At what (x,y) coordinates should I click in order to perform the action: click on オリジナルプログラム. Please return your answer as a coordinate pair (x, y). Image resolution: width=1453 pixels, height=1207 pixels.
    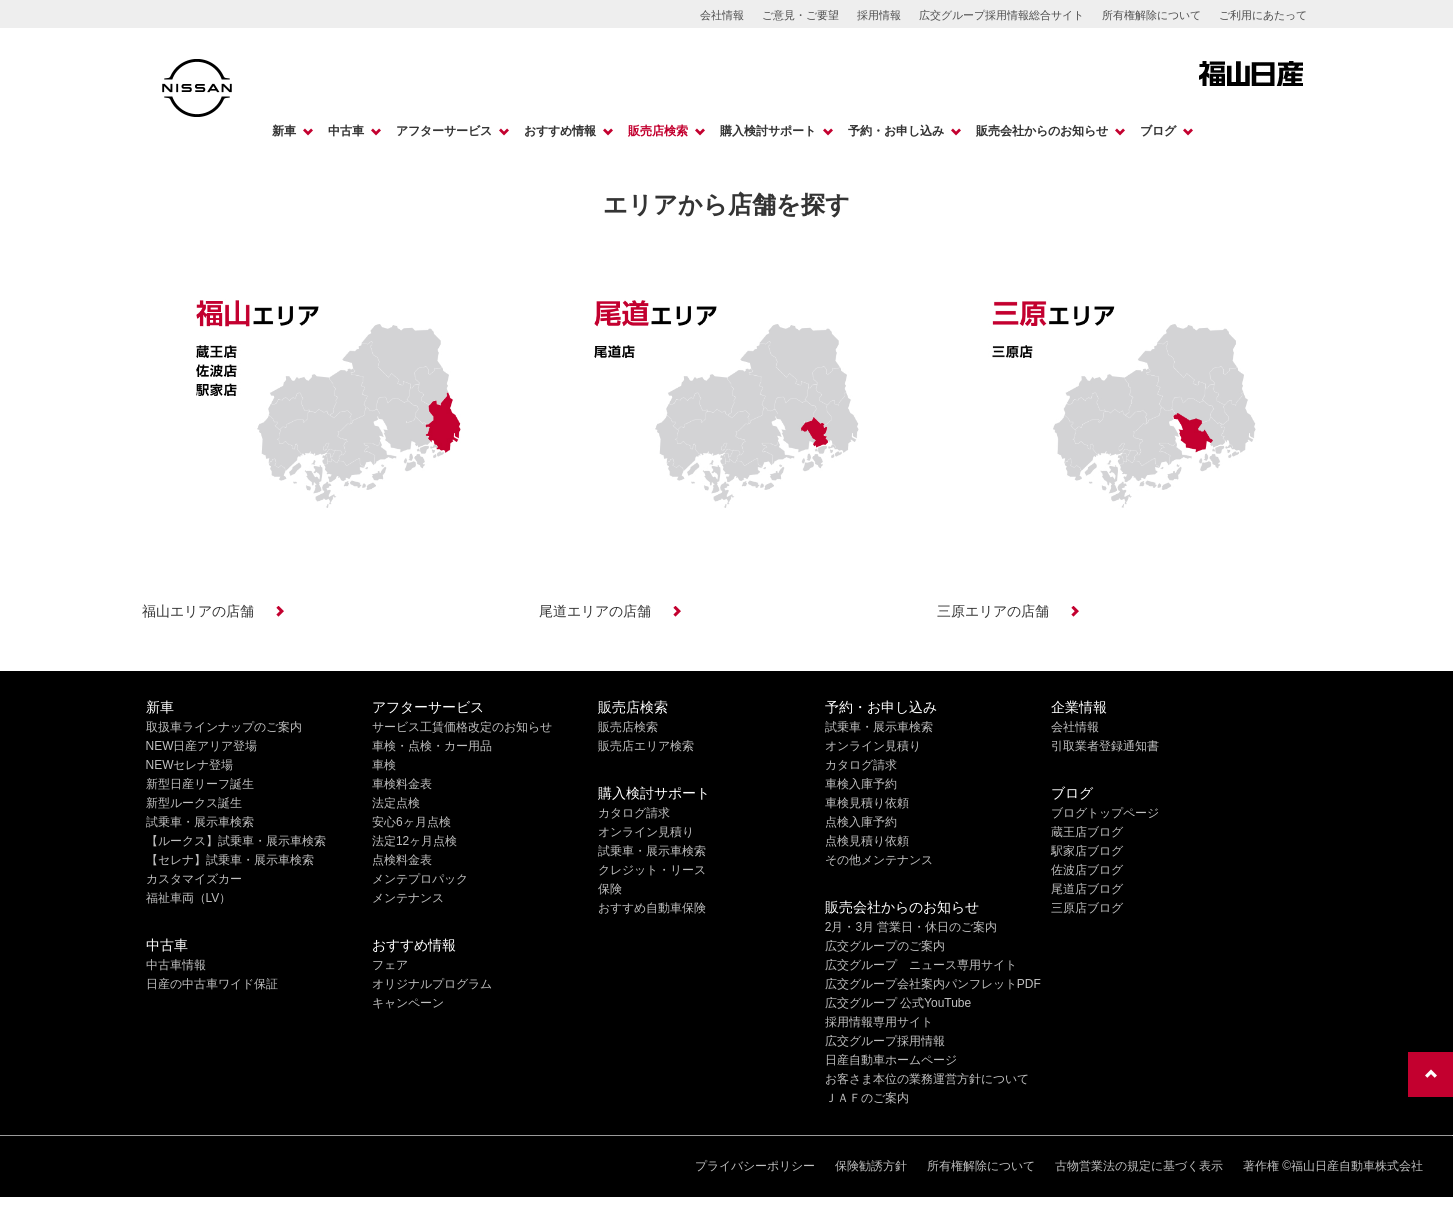
    Looking at the image, I should click on (432, 984).